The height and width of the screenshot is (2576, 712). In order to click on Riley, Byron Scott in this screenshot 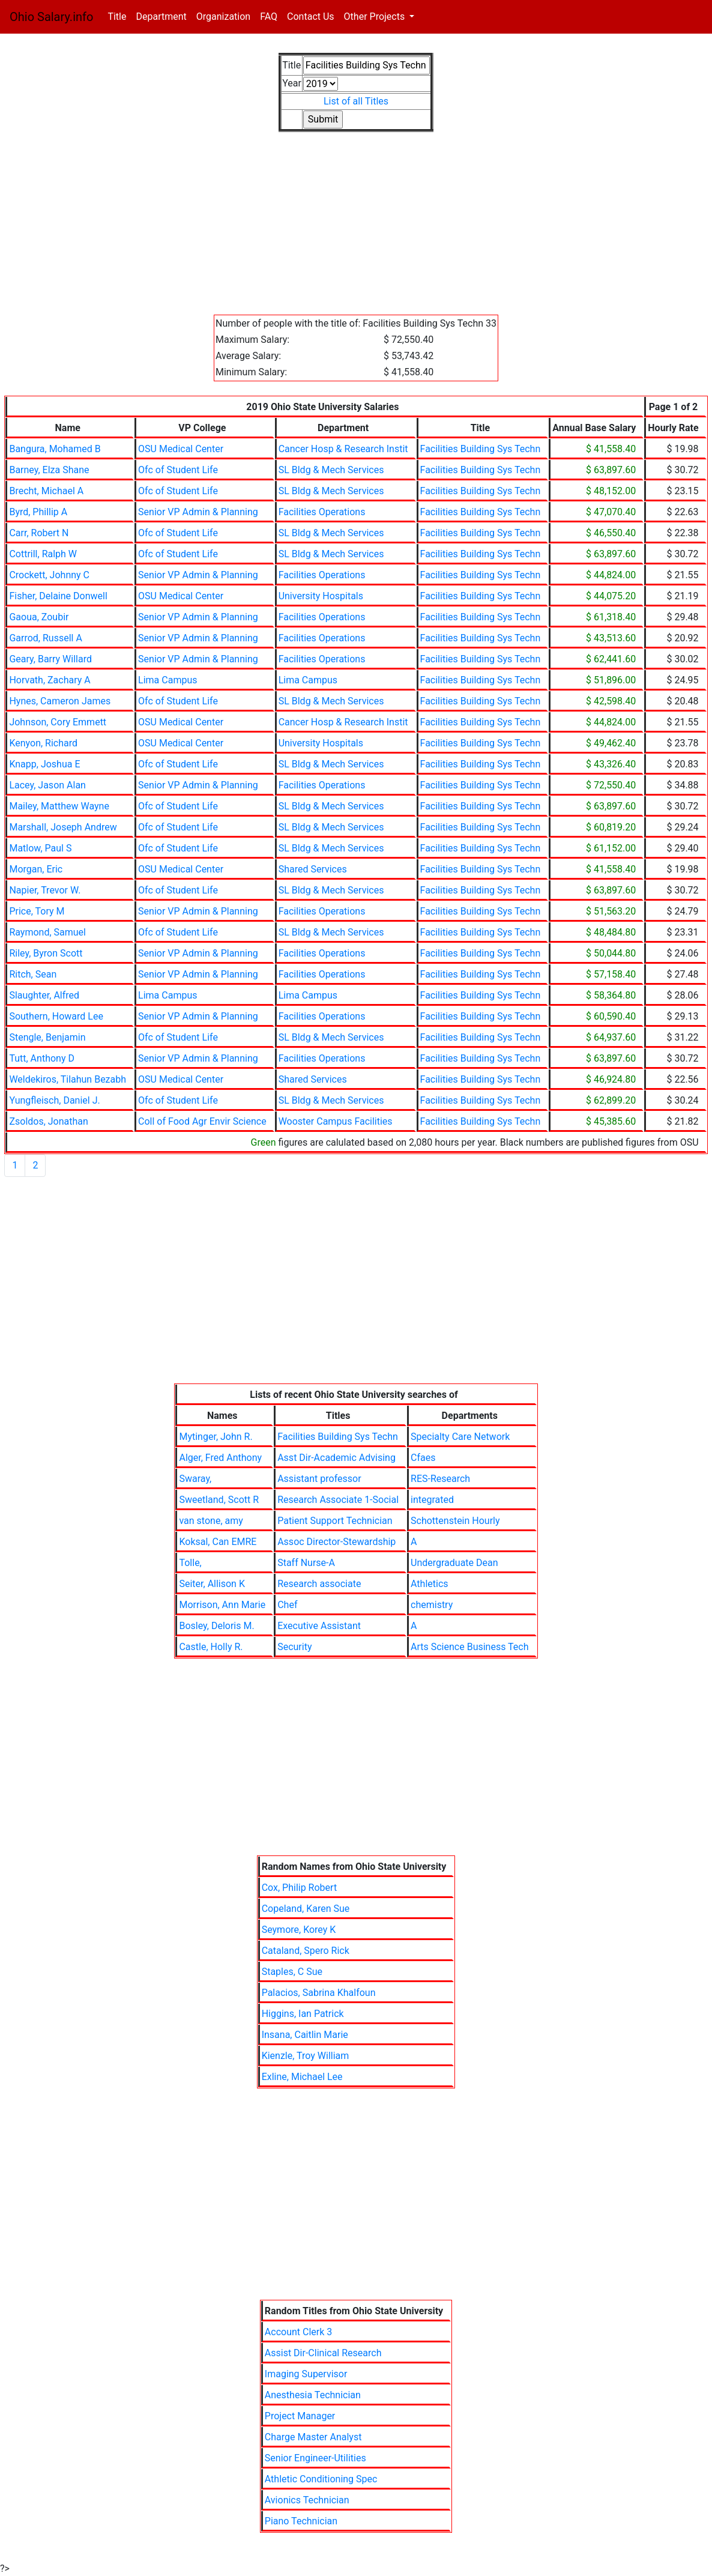, I will do `click(45, 953)`.